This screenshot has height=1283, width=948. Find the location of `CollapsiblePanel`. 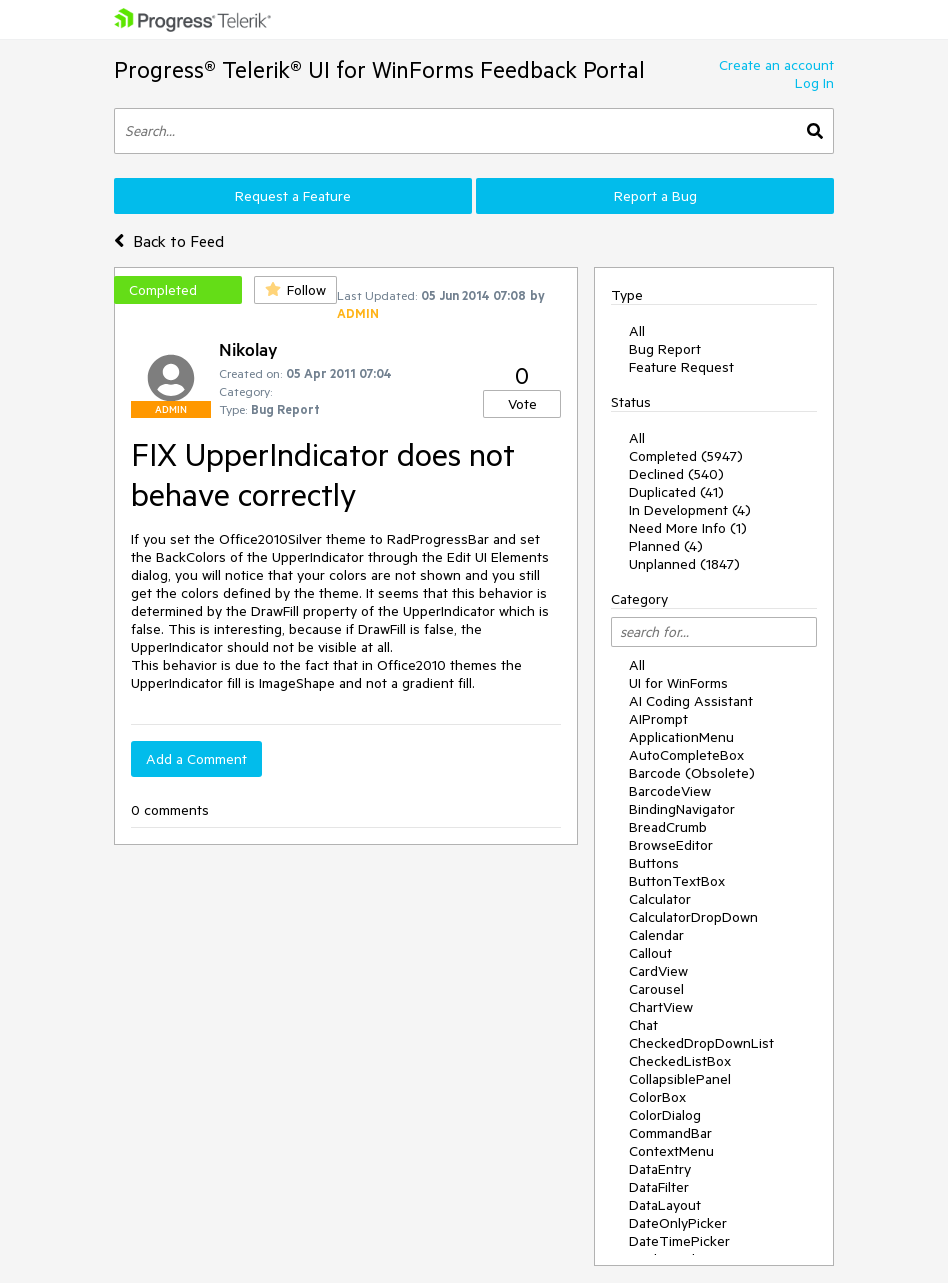

CollapsiblePanel is located at coordinates (680, 1079).